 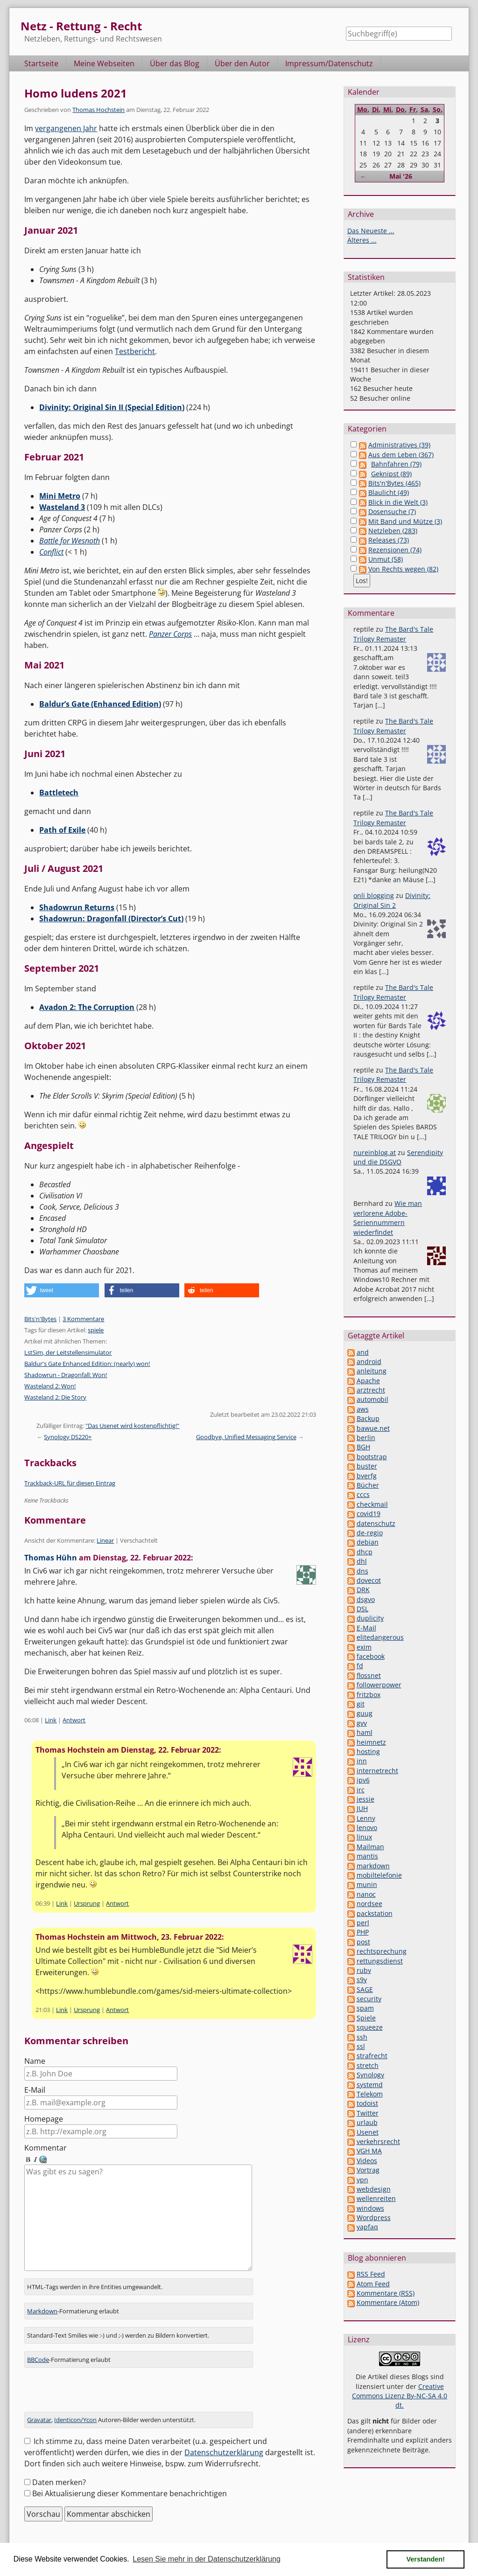 I want to click on android, so click(x=369, y=1361).